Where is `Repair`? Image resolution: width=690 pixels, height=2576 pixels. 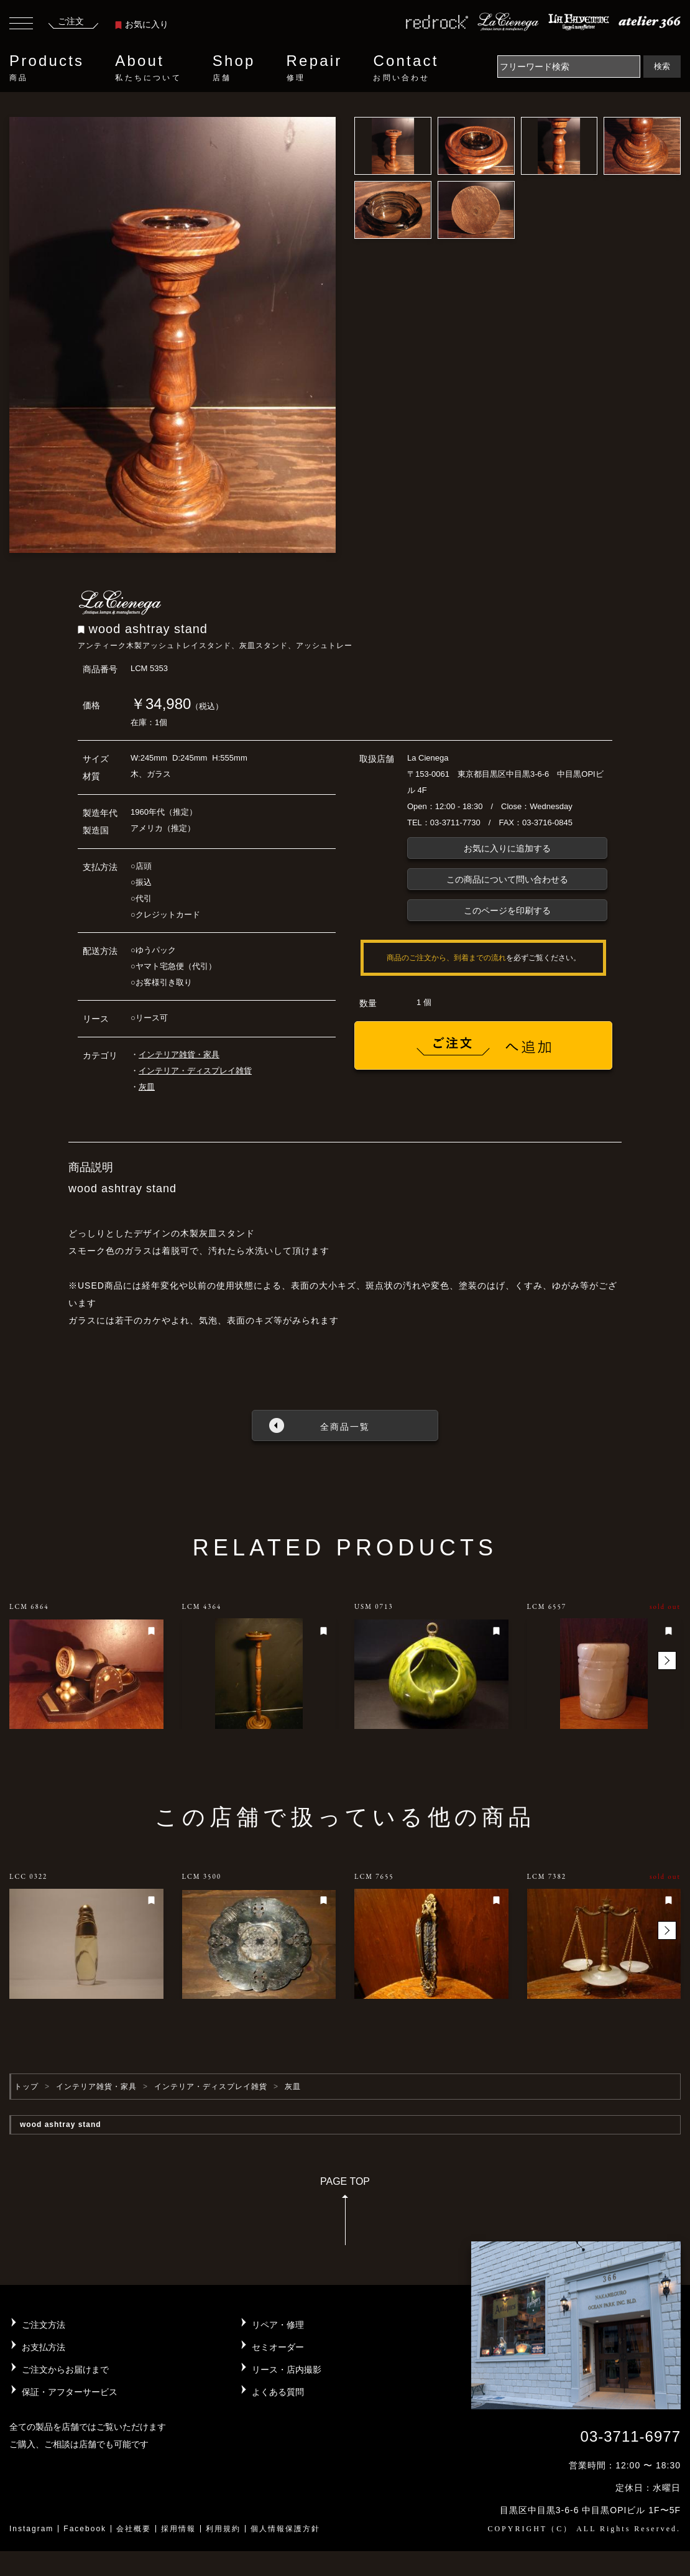 Repair is located at coordinates (315, 67).